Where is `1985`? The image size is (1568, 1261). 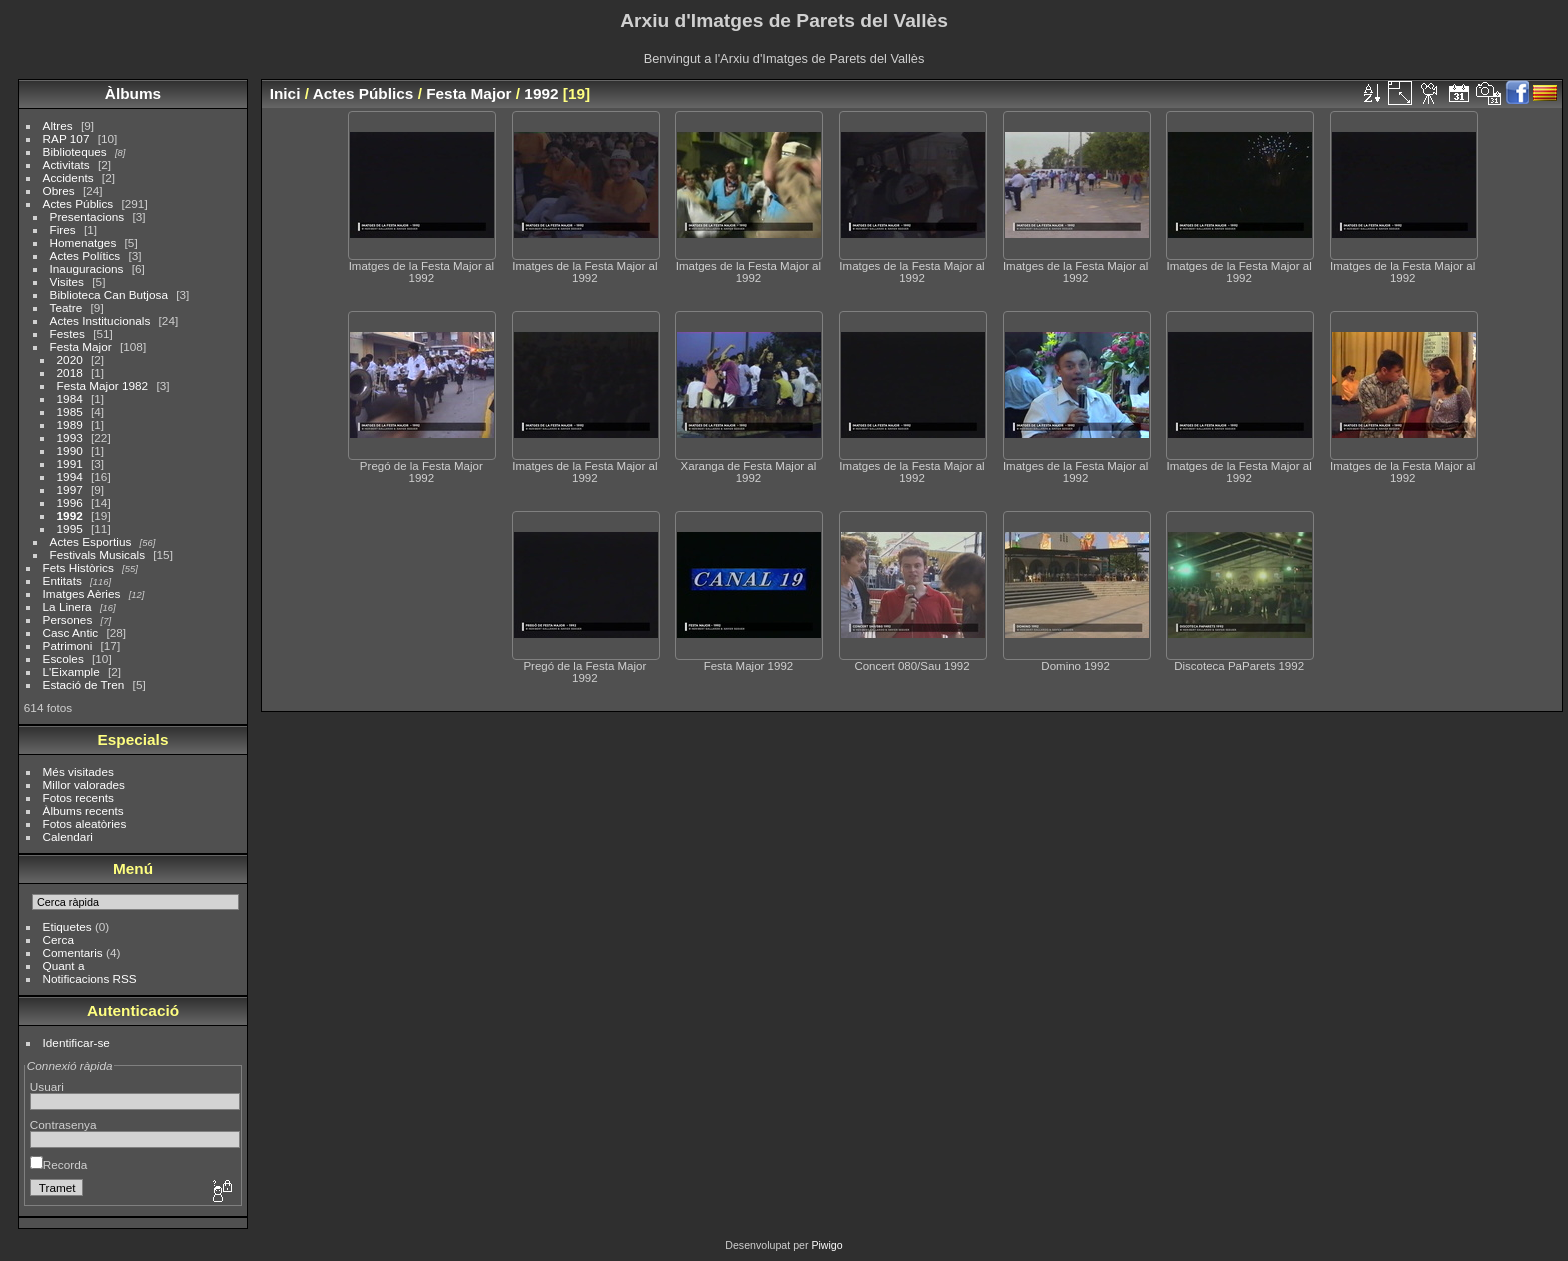 1985 is located at coordinates (70, 411).